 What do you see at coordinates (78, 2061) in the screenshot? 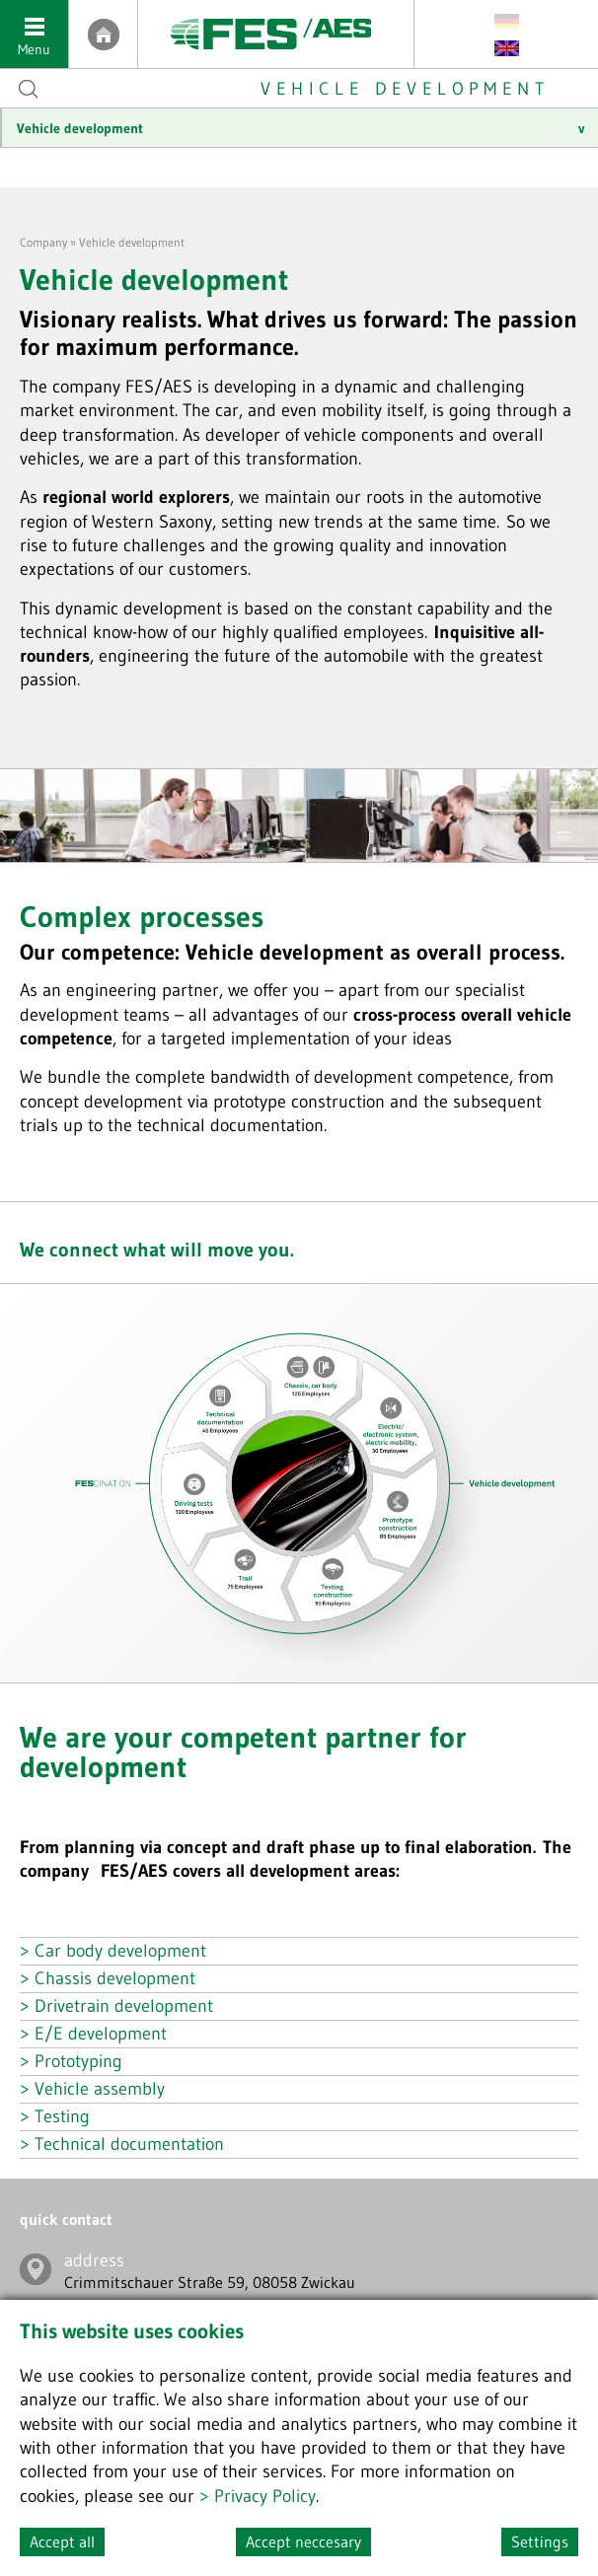
I see `Prototyping` at bounding box center [78, 2061].